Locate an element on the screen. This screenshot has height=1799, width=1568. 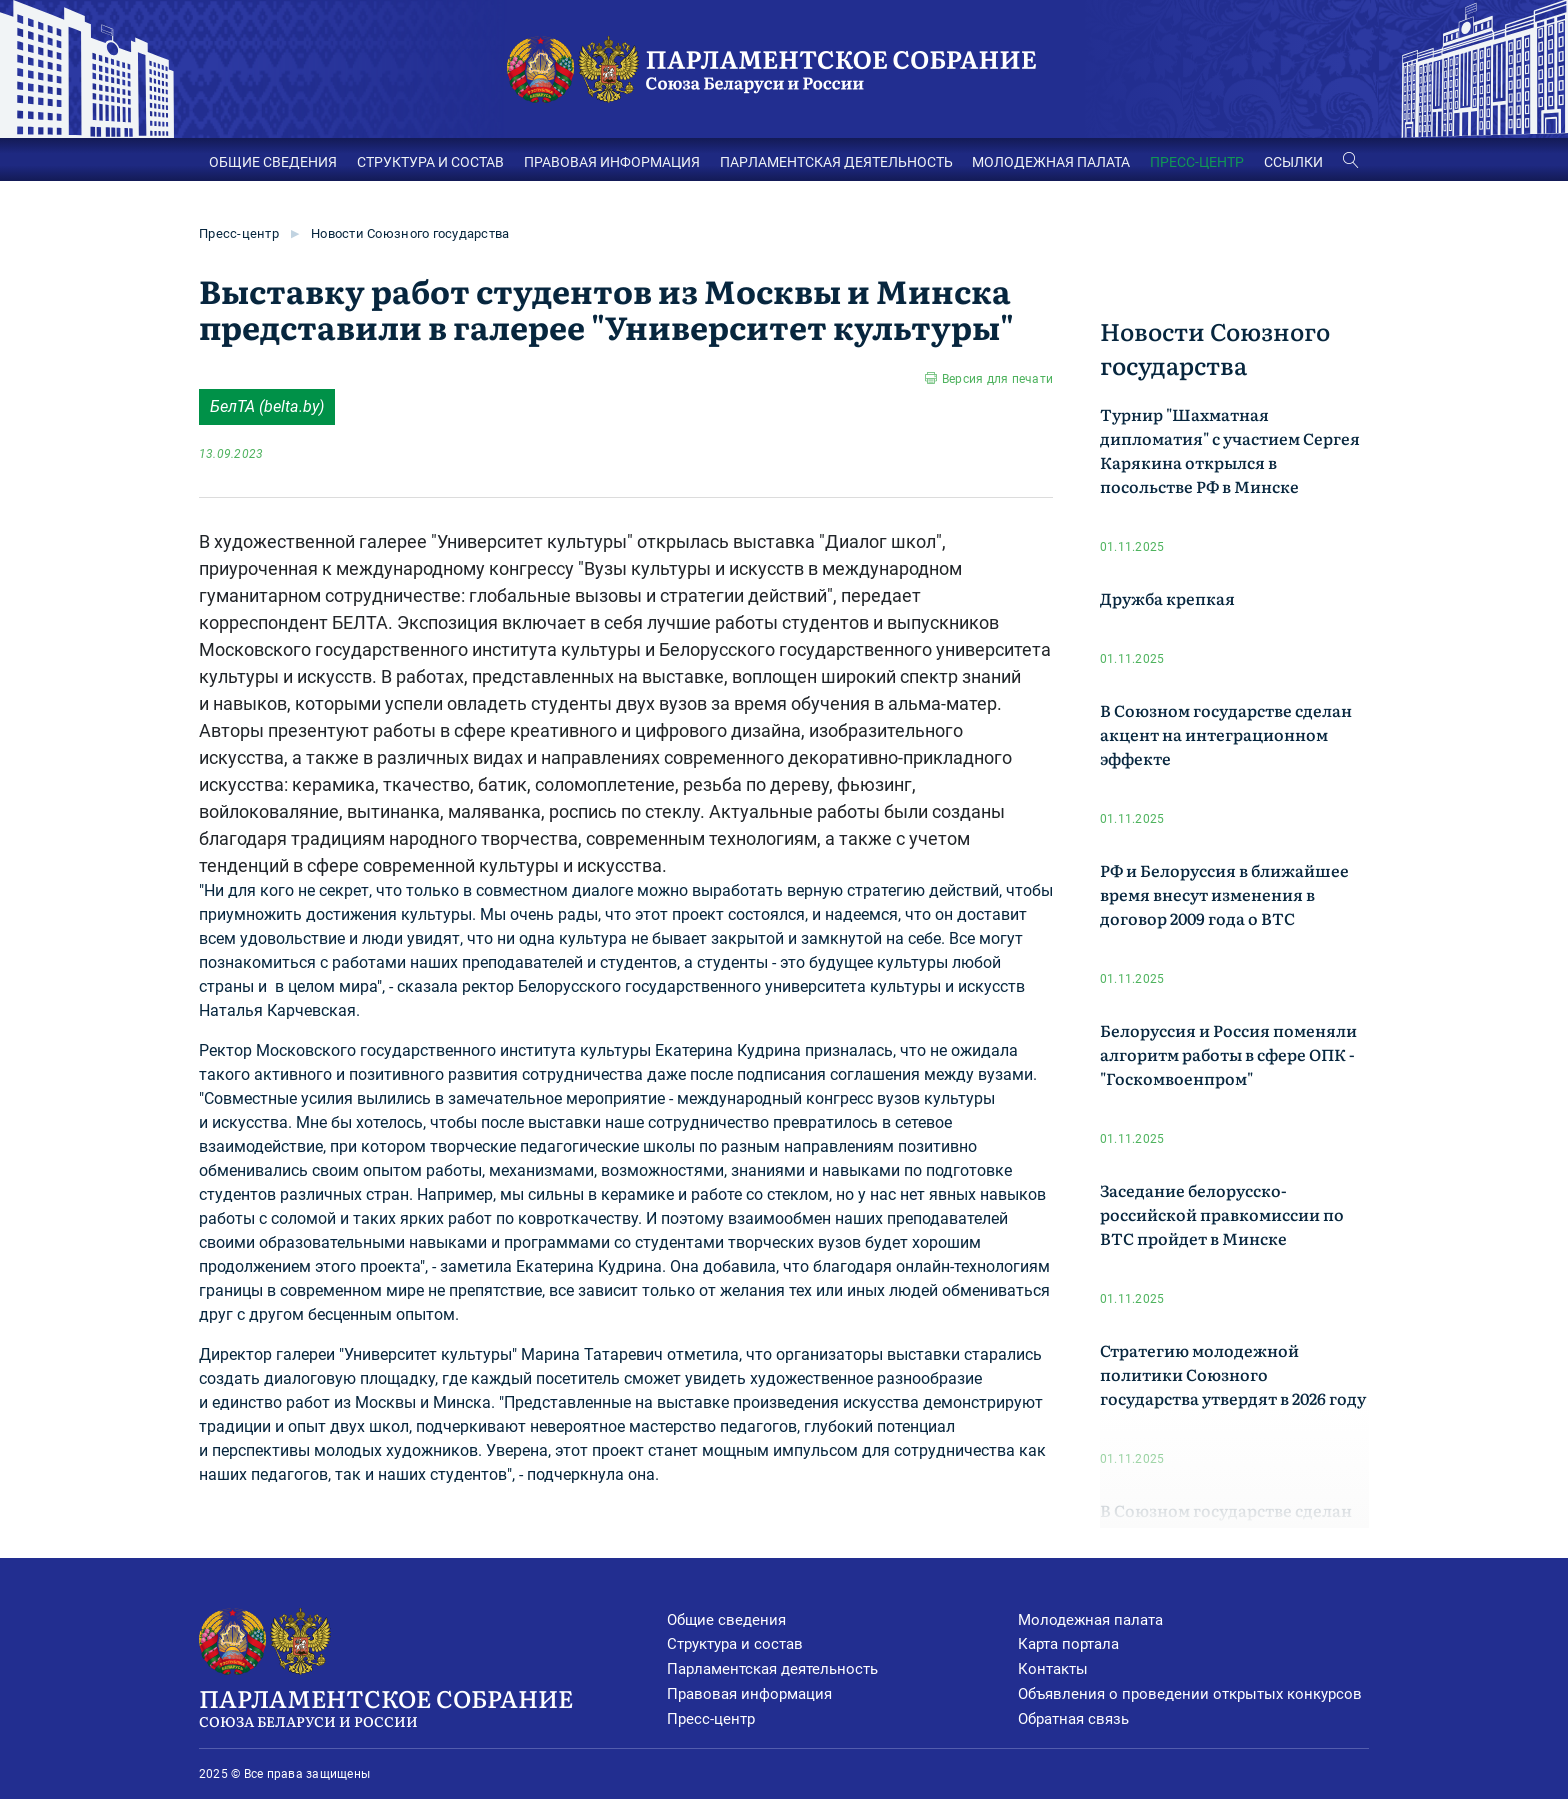
Парламентское Собрание is located at coordinates (433, 1706).